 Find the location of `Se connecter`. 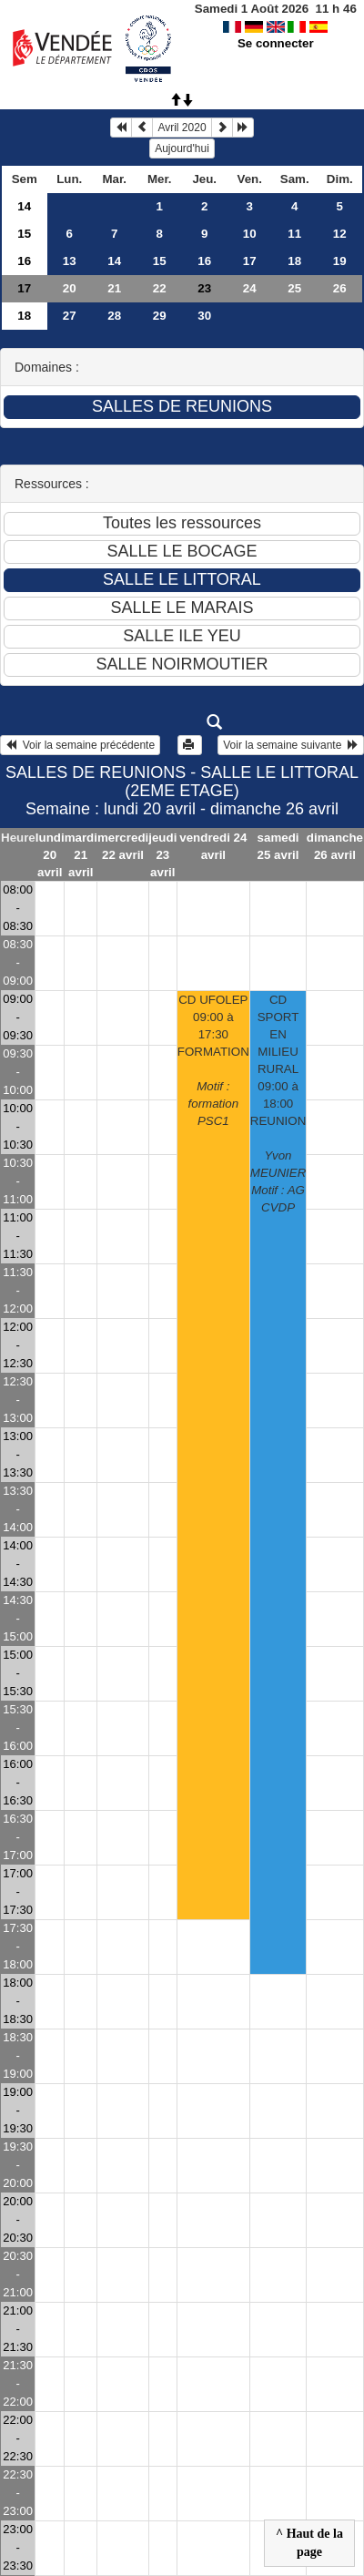

Se connecter is located at coordinates (276, 43).